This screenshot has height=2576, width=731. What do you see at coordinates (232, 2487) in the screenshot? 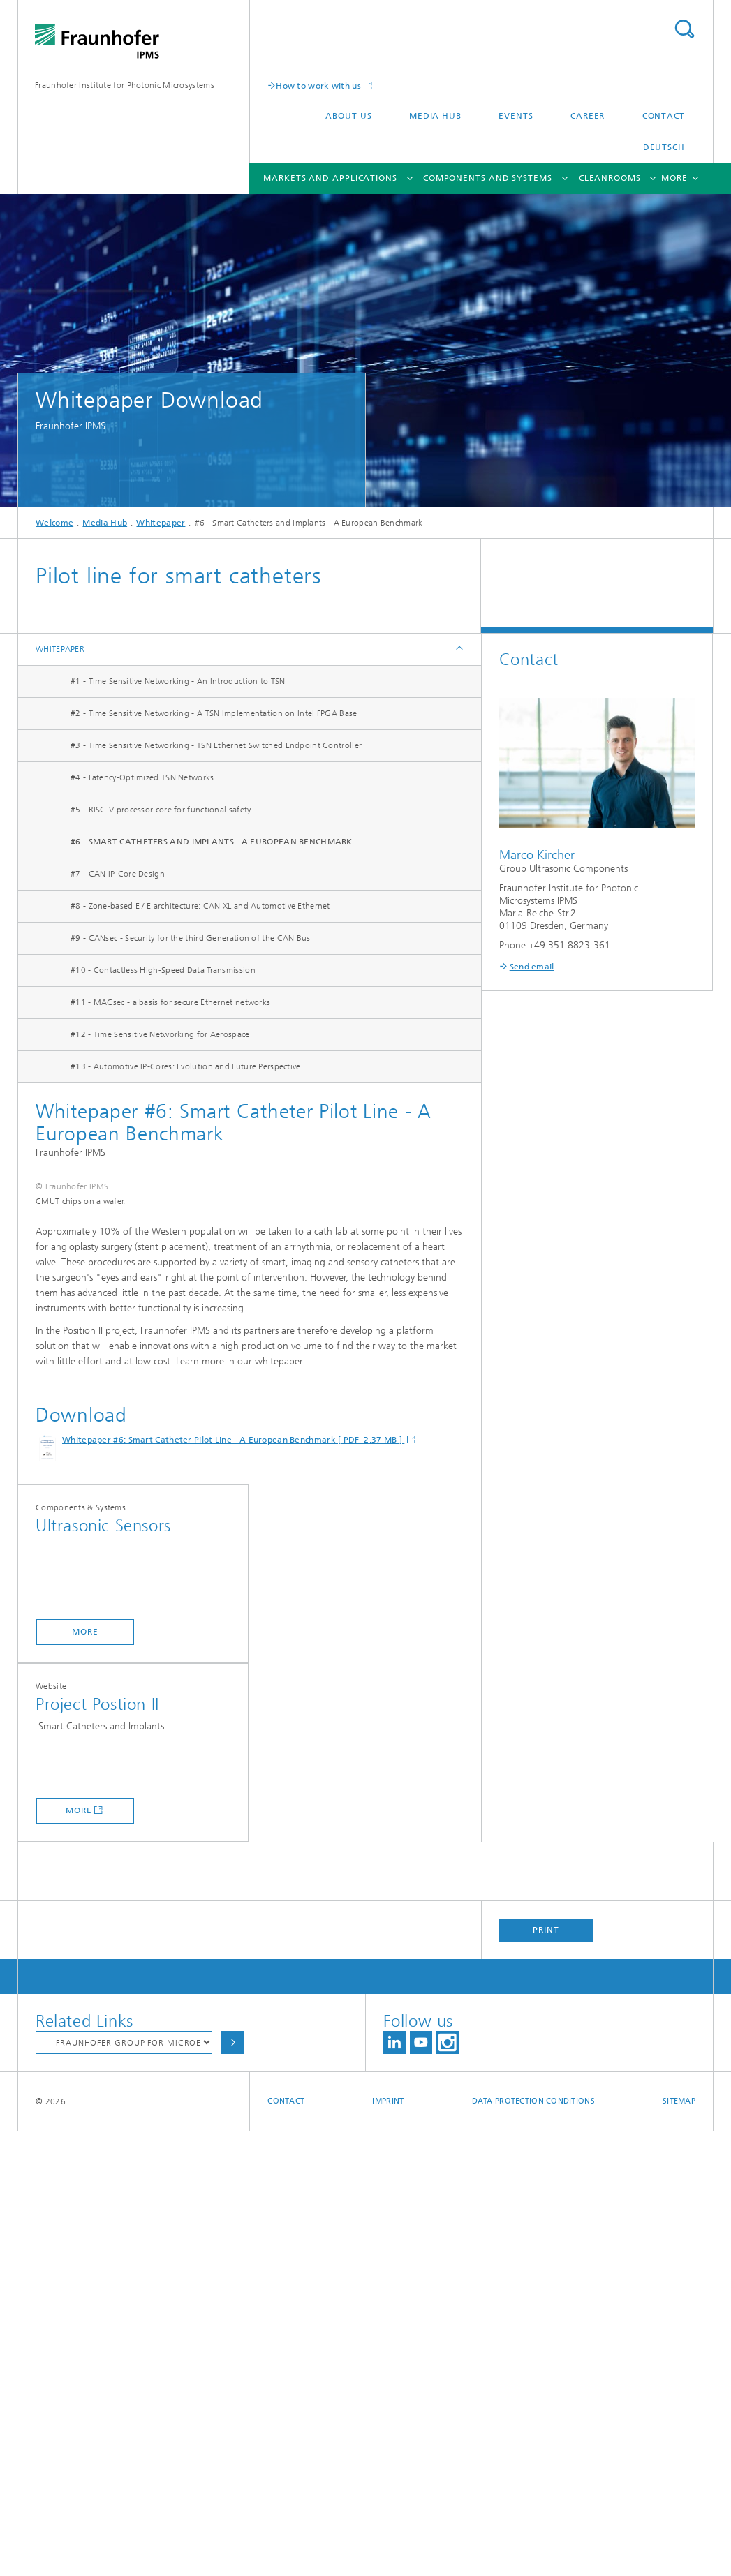
I see `Choose` at bounding box center [232, 2487].